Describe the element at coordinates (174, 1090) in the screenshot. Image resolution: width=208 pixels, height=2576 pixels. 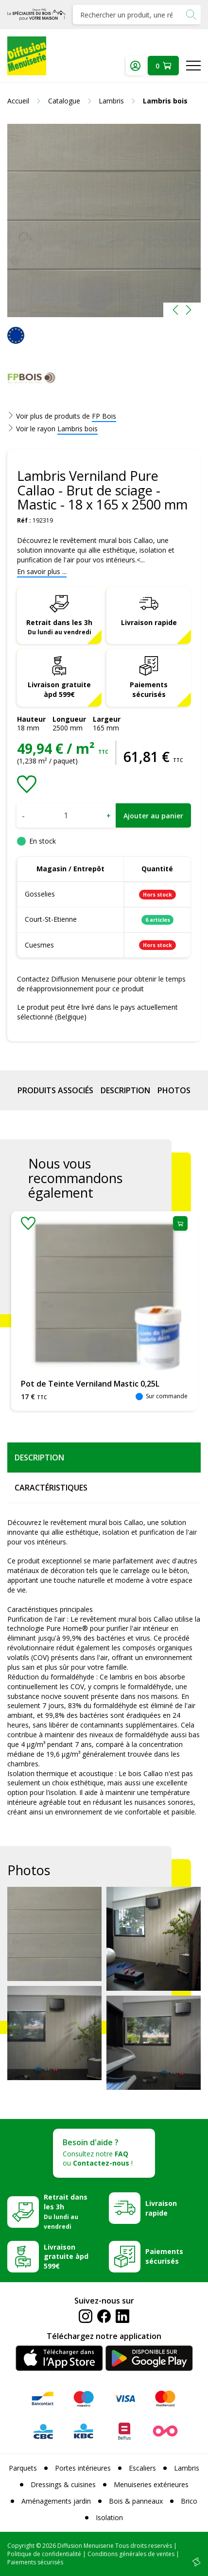
I see `Photos` at that location.